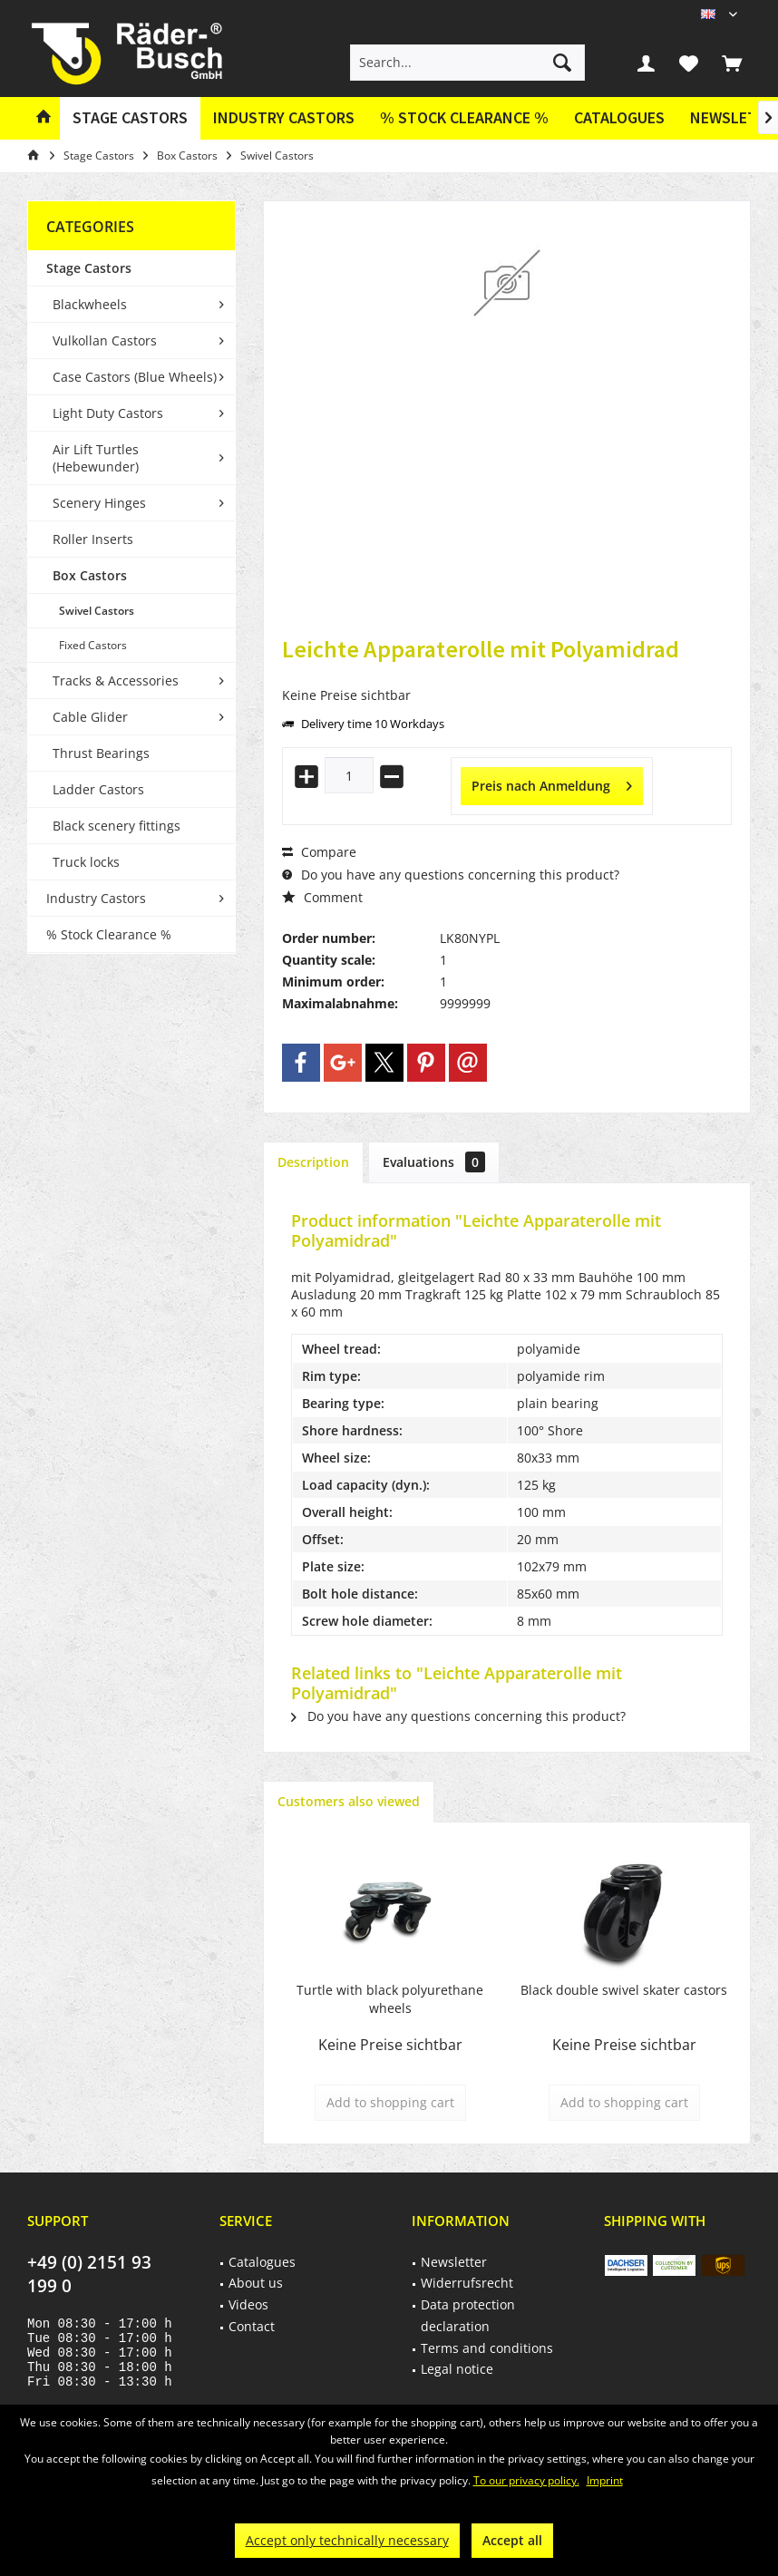 This screenshot has width=778, height=2576. What do you see at coordinates (86, 861) in the screenshot?
I see `Truck locks` at bounding box center [86, 861].